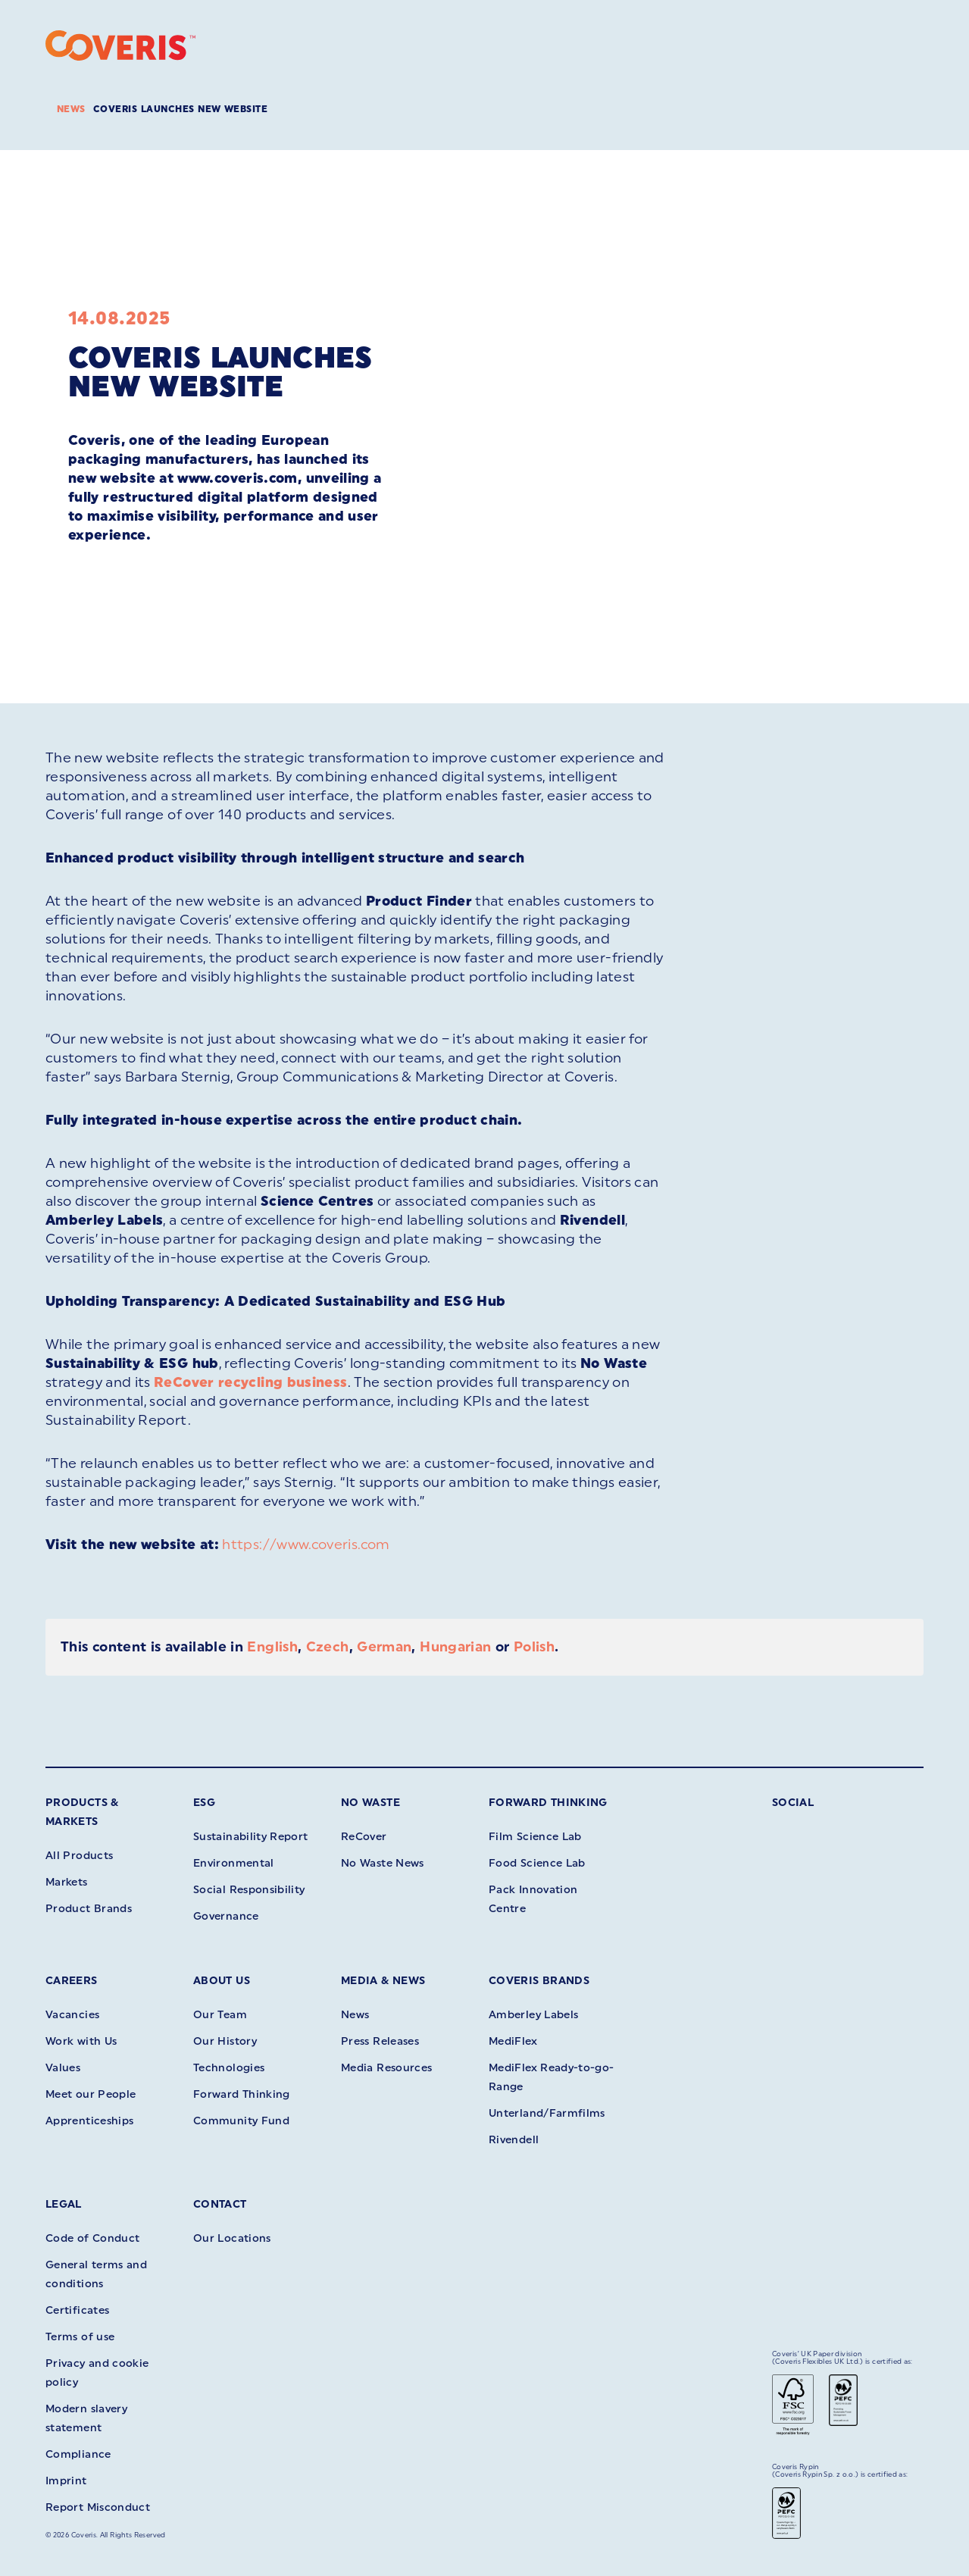  I want to click on Our Locations, so click(232, 2238).